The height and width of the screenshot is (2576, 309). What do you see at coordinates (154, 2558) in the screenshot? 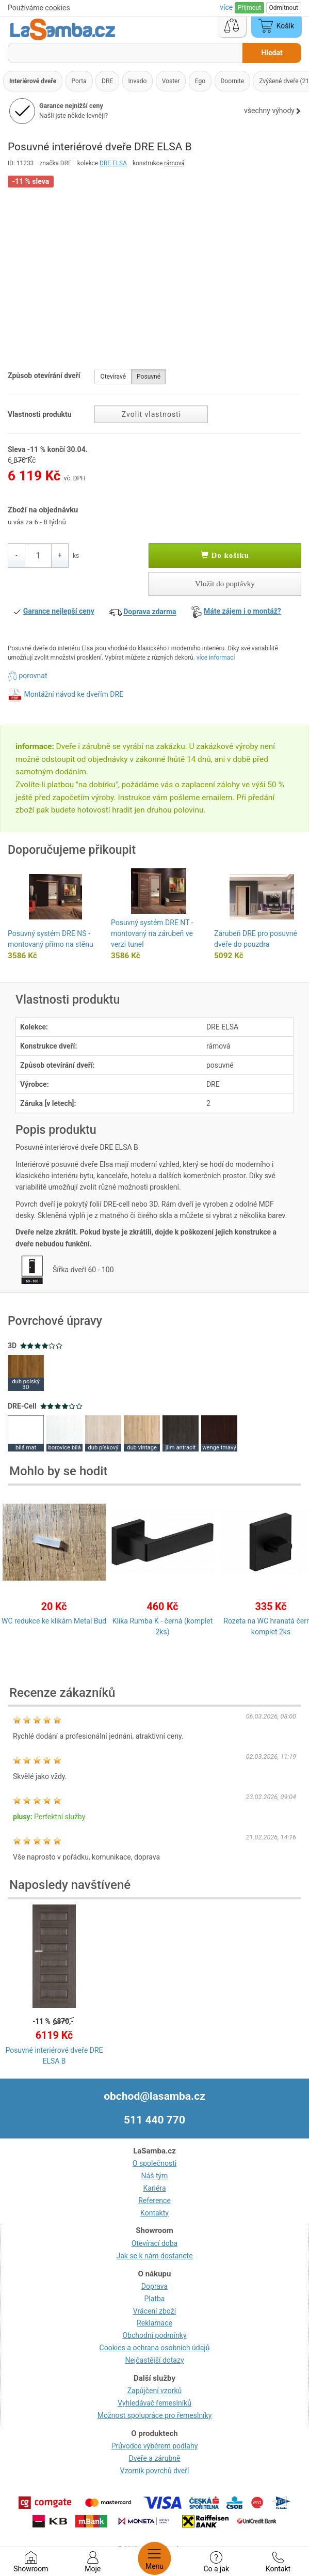
I see `Menu` at bounding box center [154, 2558].